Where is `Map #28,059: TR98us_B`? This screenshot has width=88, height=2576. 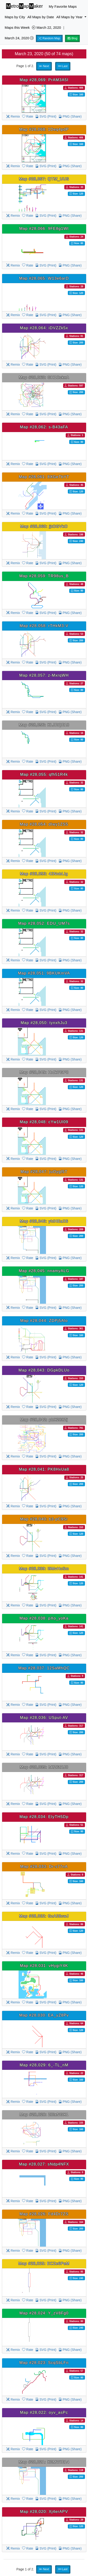 Map #28,059: TR98us_B is located at coordinates (44, 576).